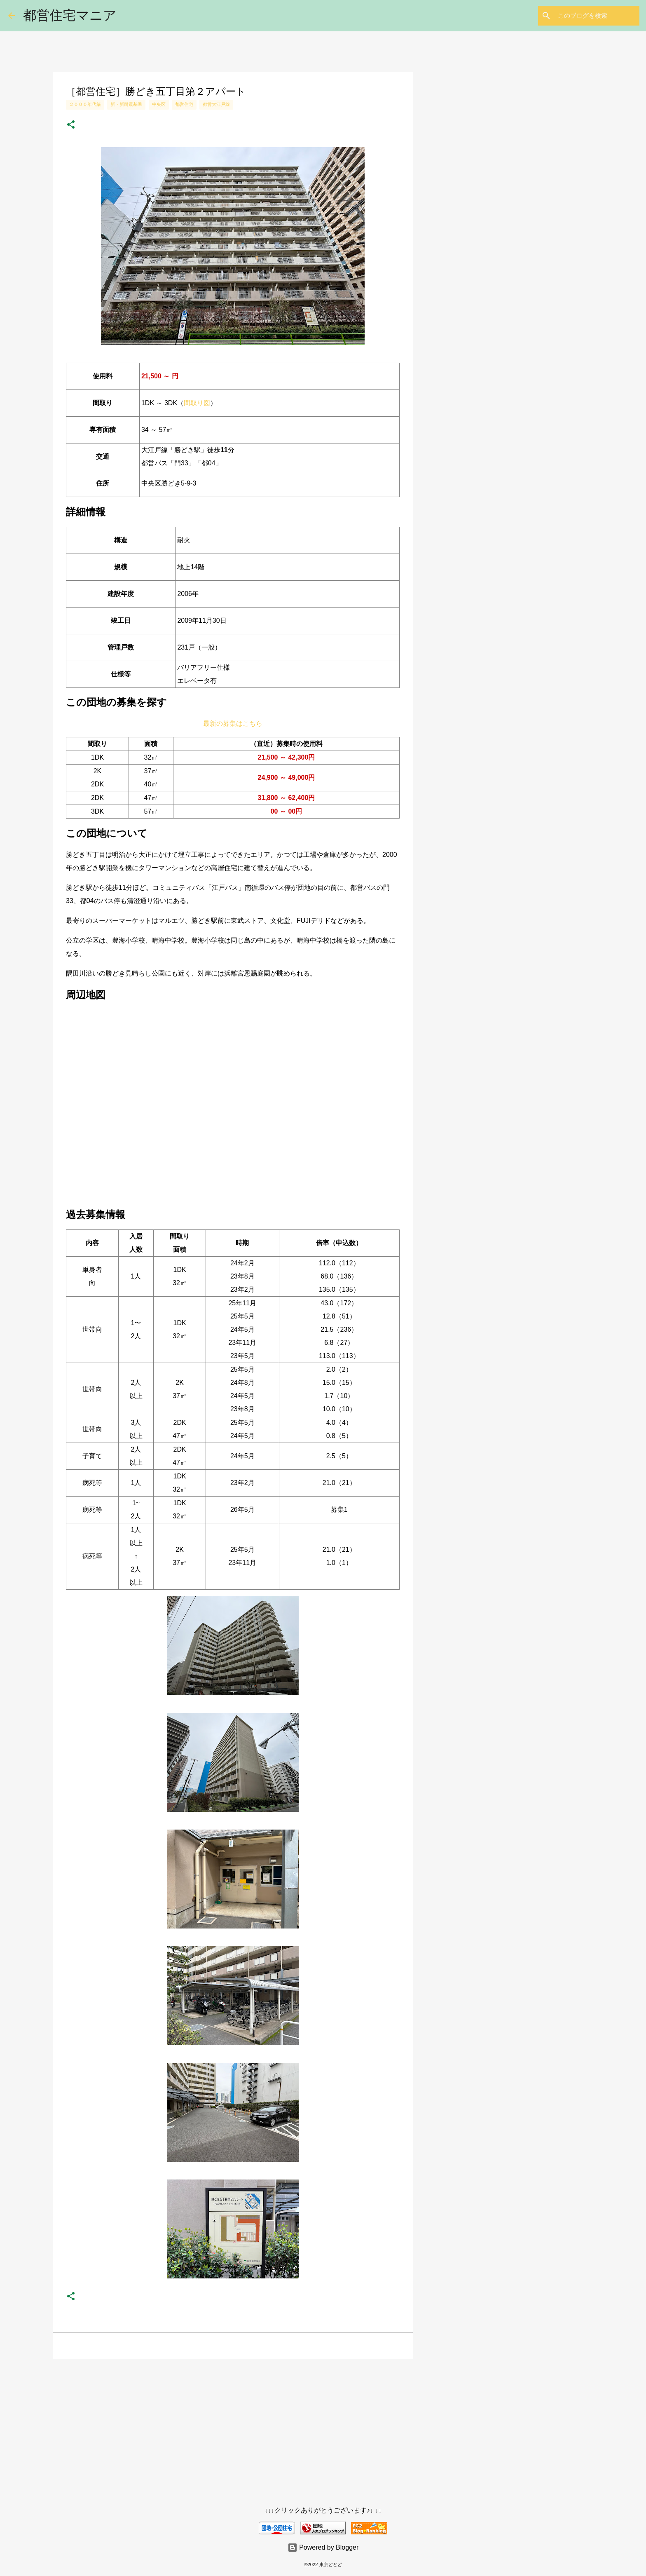 The width and height of the screenshot is (646, 2576). What do you see at coordinates (71, 125) in the screenshot?
I see `[button]` at bounding box center [71, 125].